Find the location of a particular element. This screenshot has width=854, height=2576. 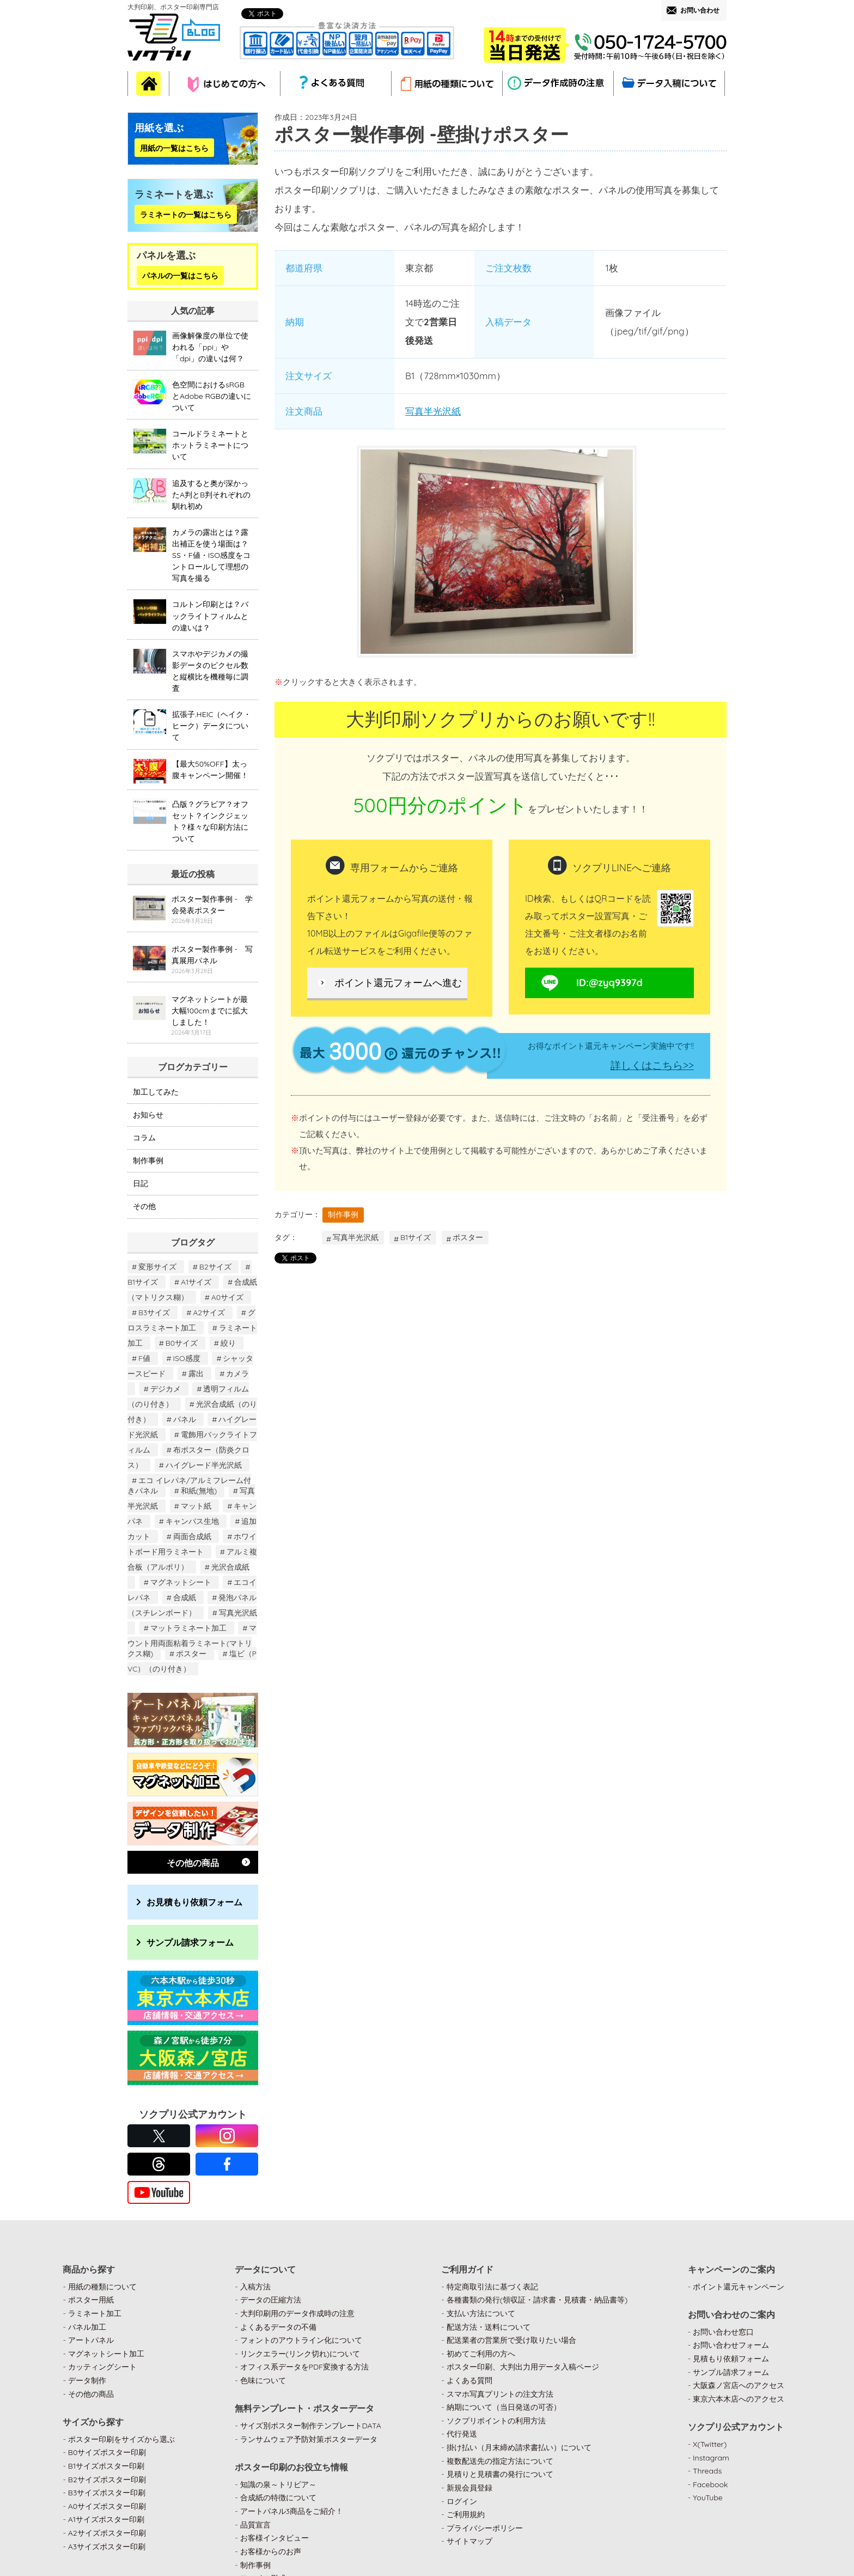

マットラミネート加工 [マットラミネート加工 (16個の項目)] is located at coordinates (188, 1628).